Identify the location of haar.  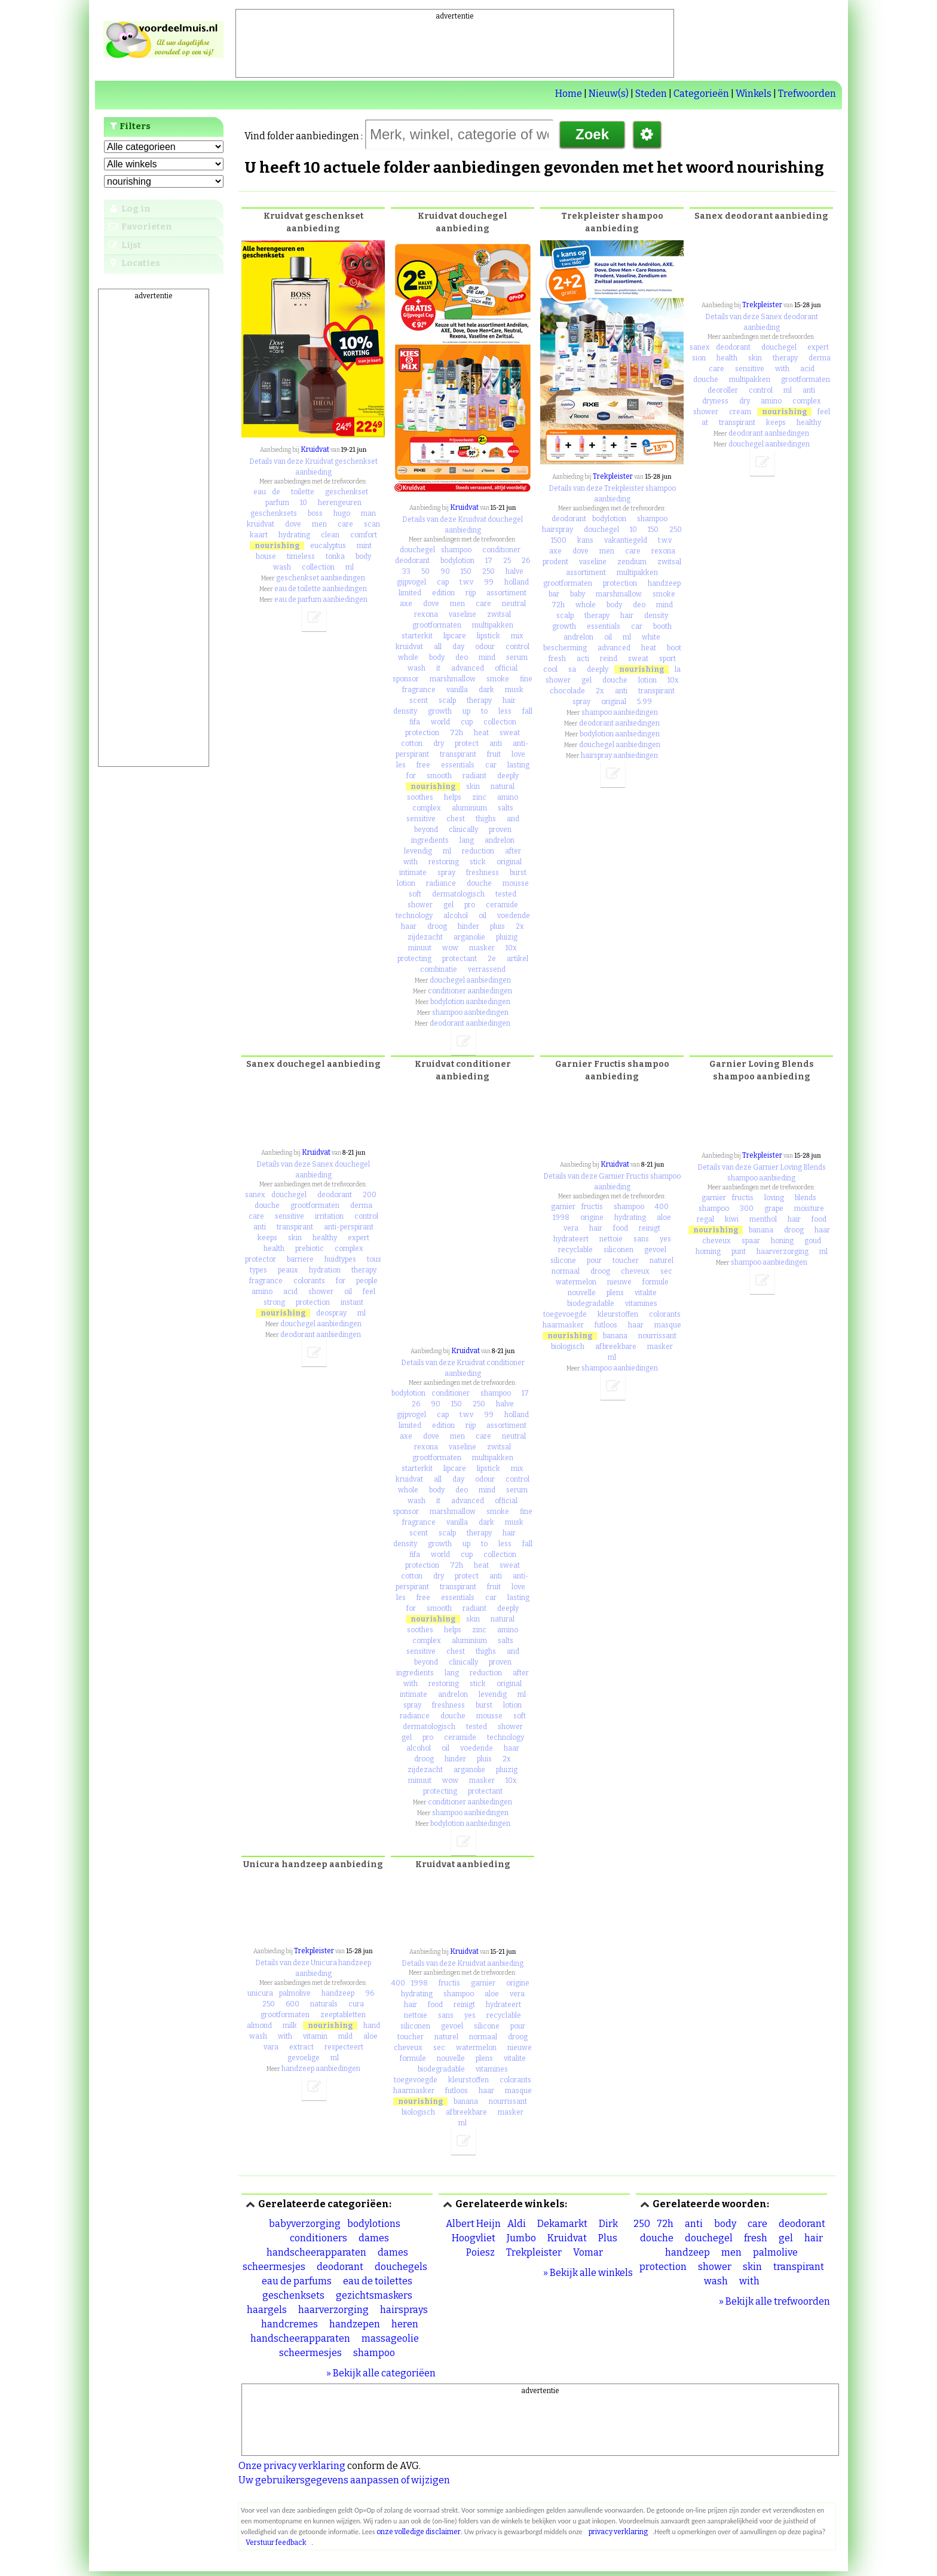
(409, 926).